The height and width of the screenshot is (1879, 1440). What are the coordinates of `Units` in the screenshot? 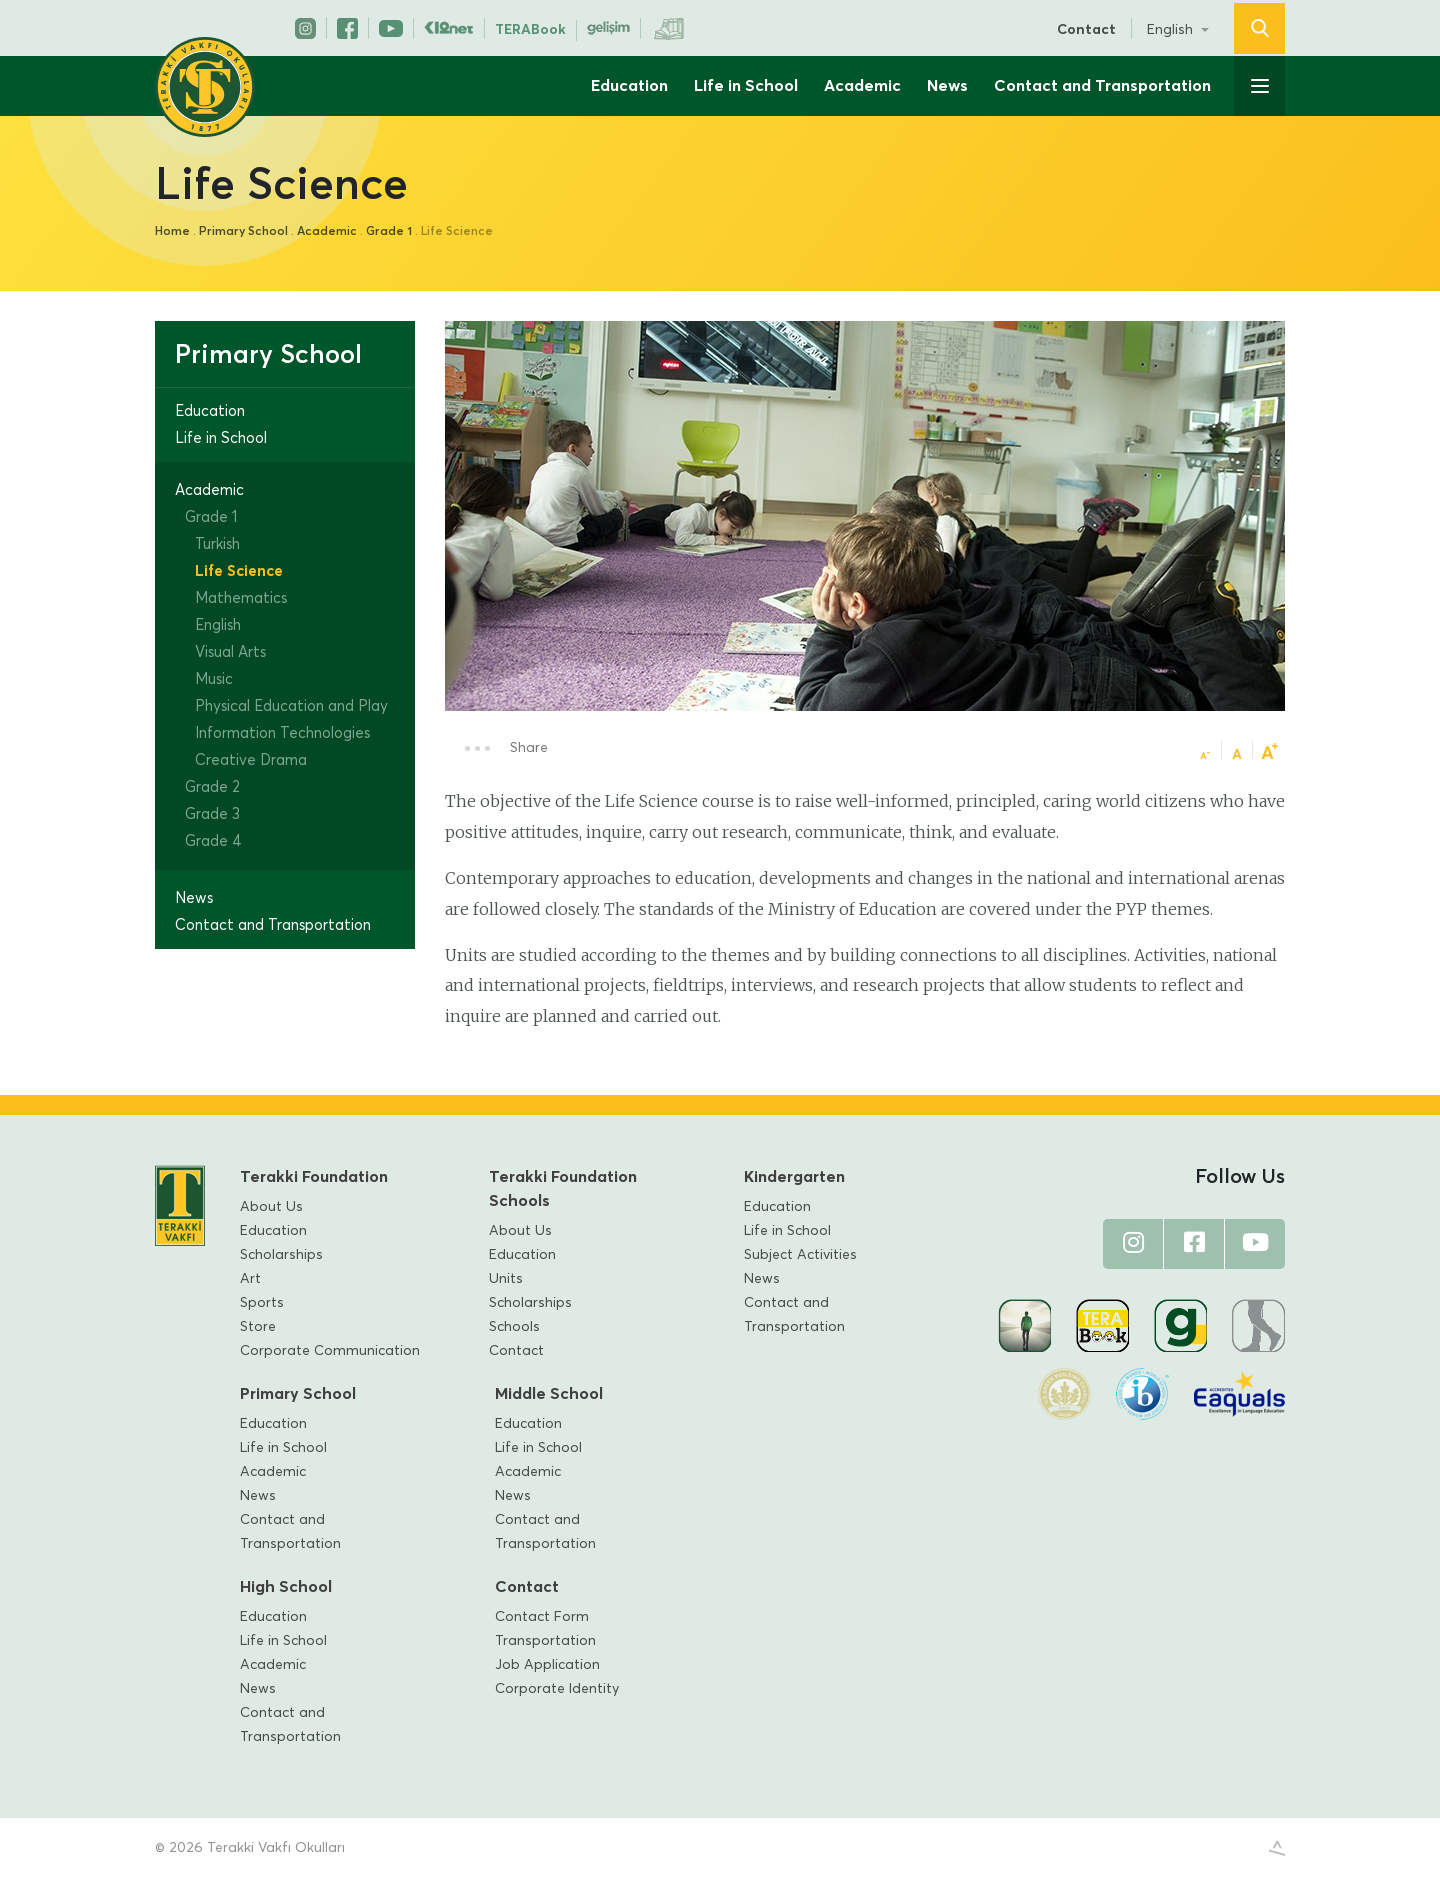 It's located at (506, 1279).